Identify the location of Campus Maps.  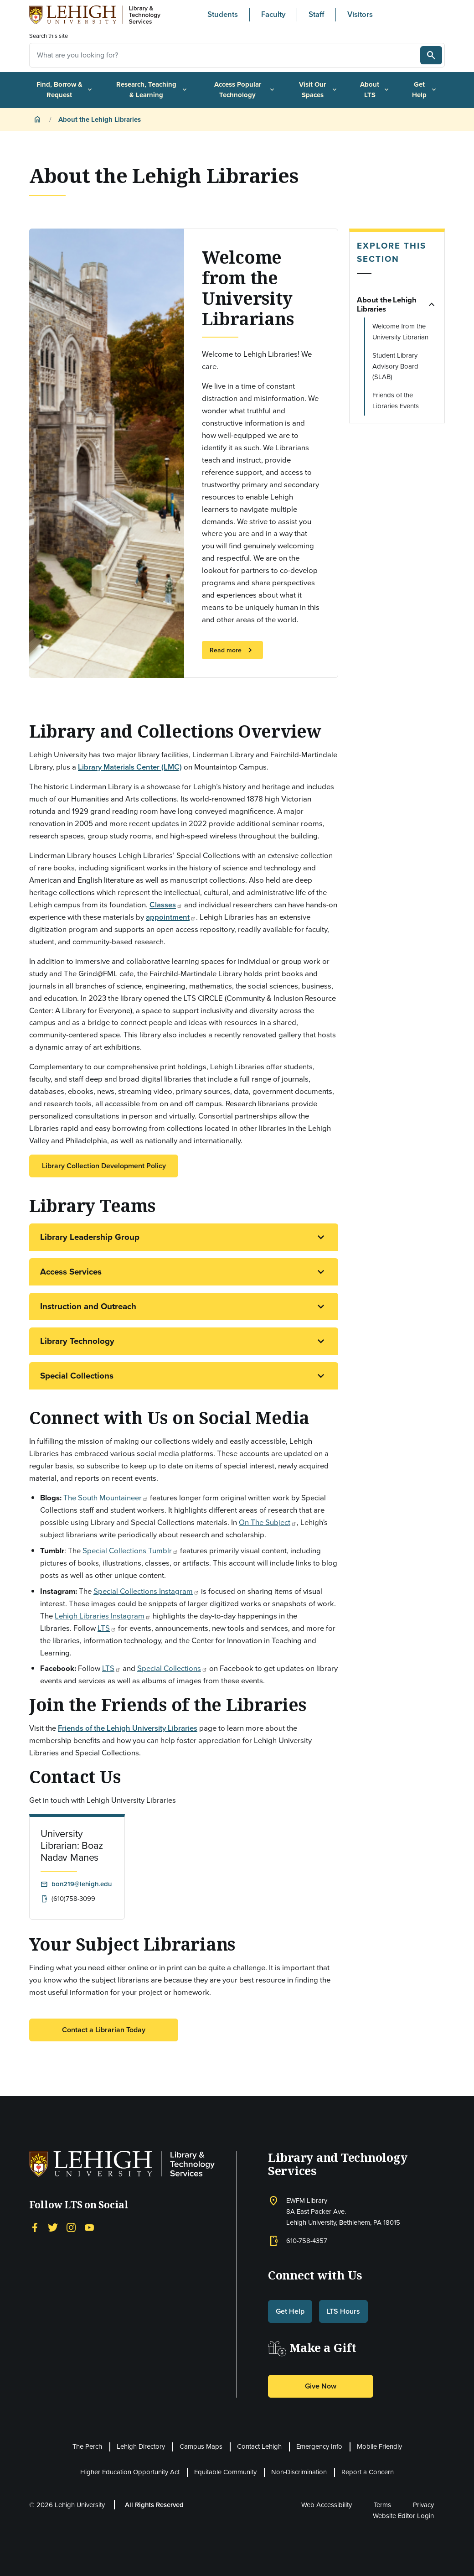
(201, 2446).